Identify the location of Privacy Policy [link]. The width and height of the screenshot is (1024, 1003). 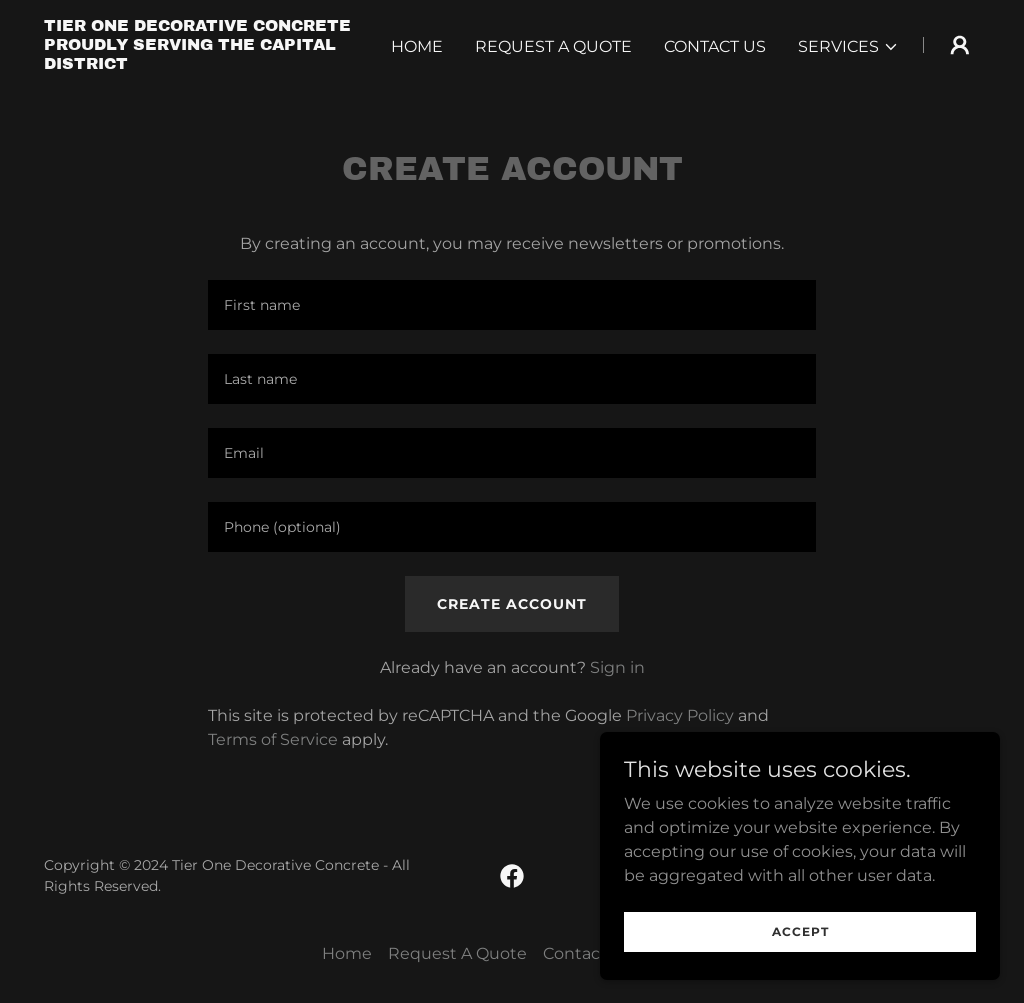
(680, 715).